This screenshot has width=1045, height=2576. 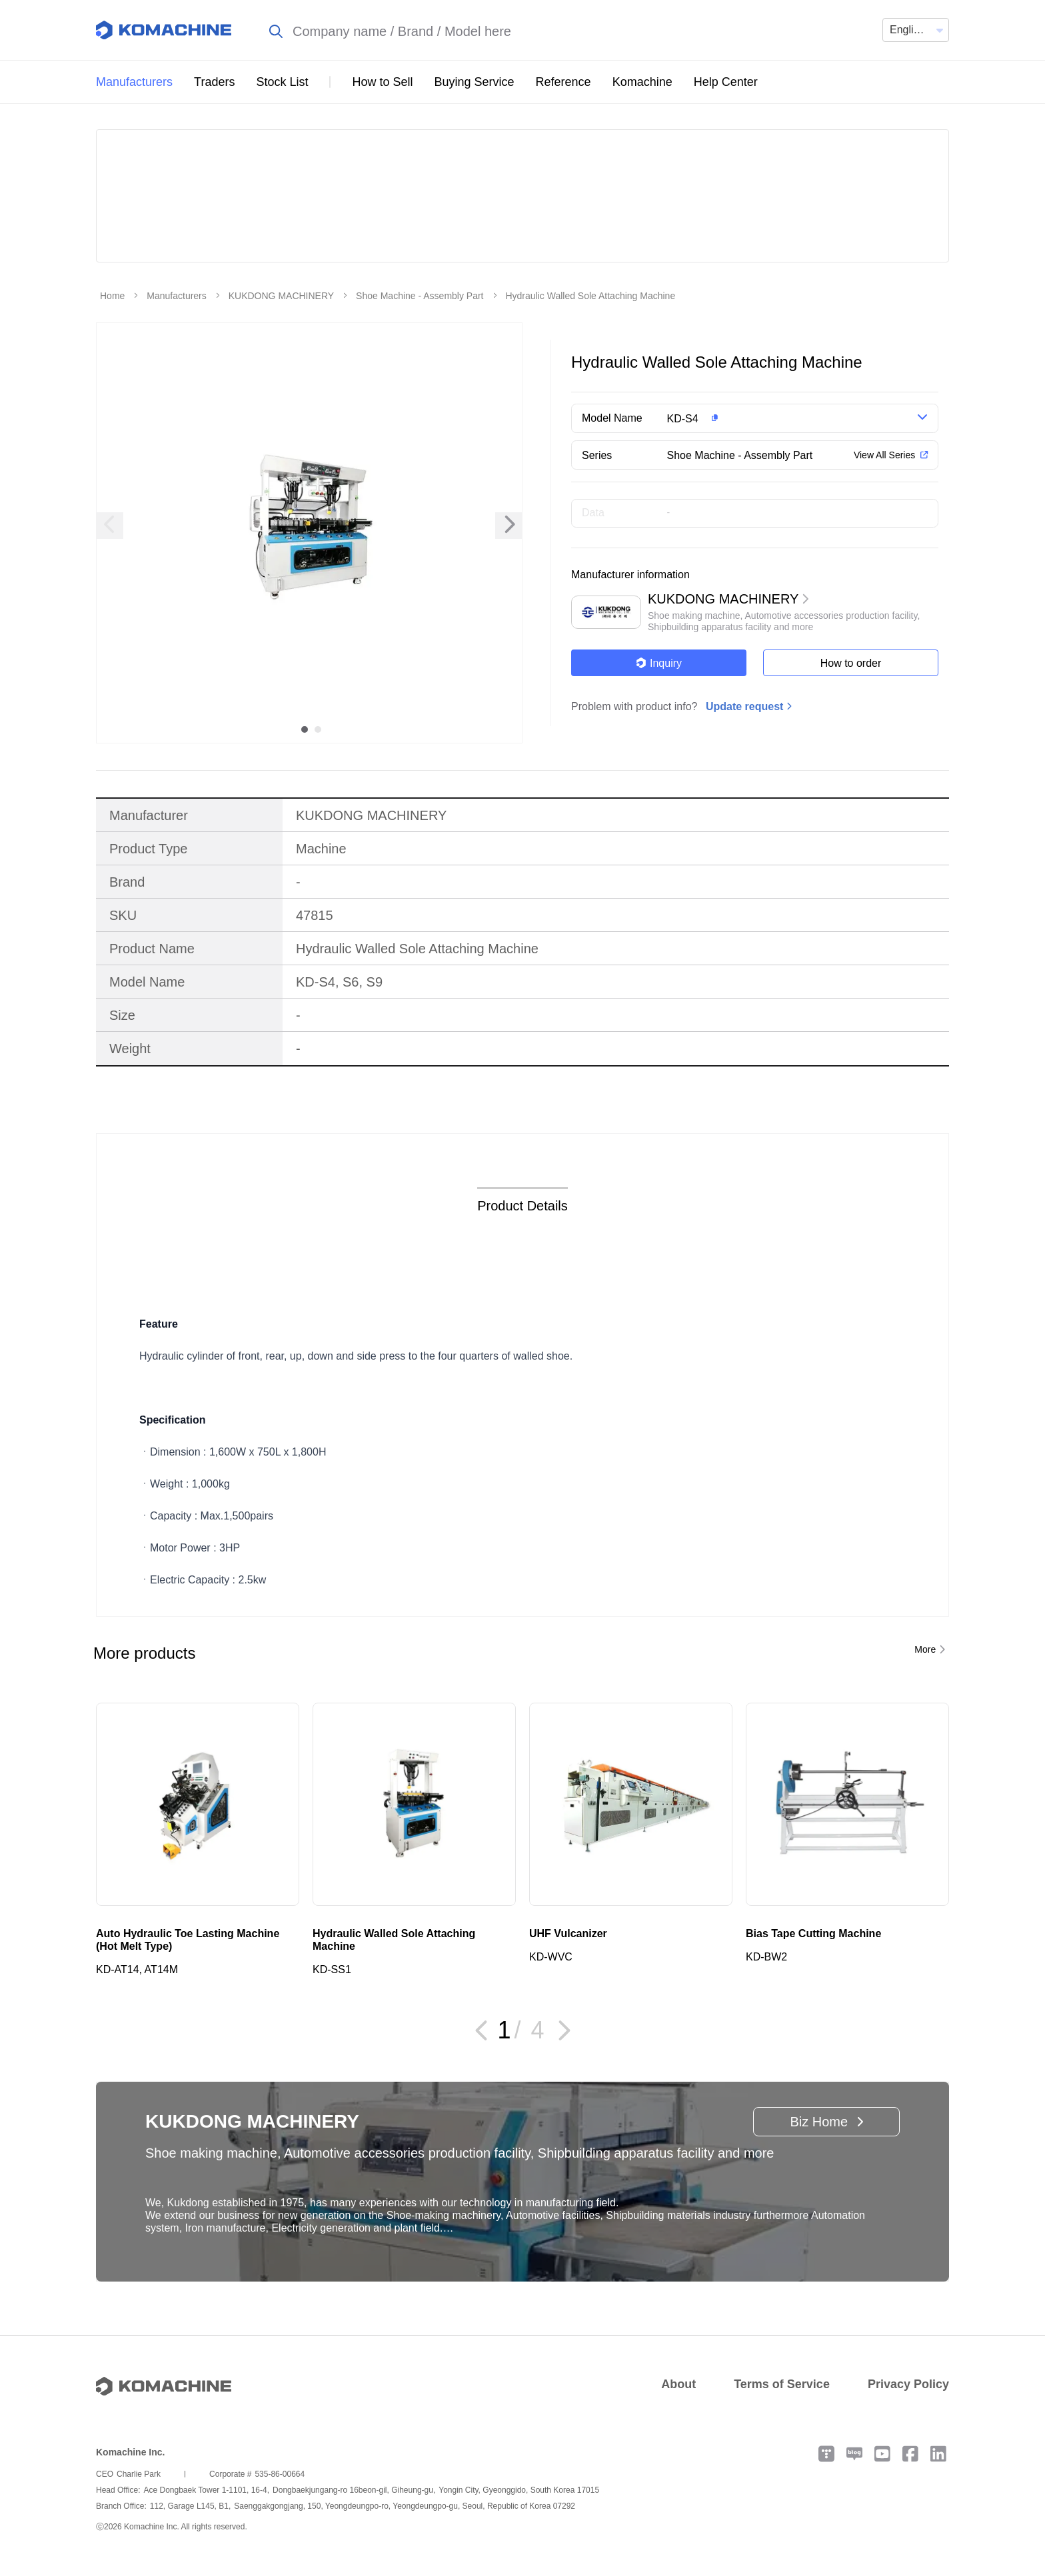 What do you see at coordinates (782, 2384) in the screenshot?
I see `Terms of Service` at bounding box center [782, 2384].